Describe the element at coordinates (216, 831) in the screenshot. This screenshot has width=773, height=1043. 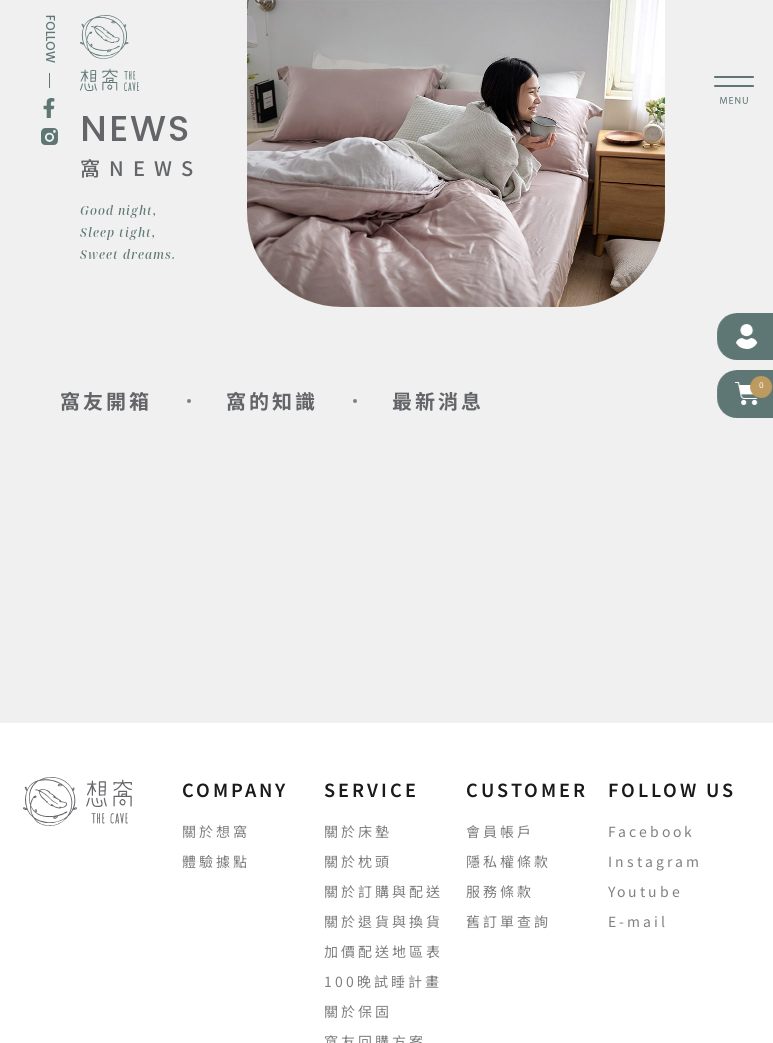
I see `關於想窩` at that location.